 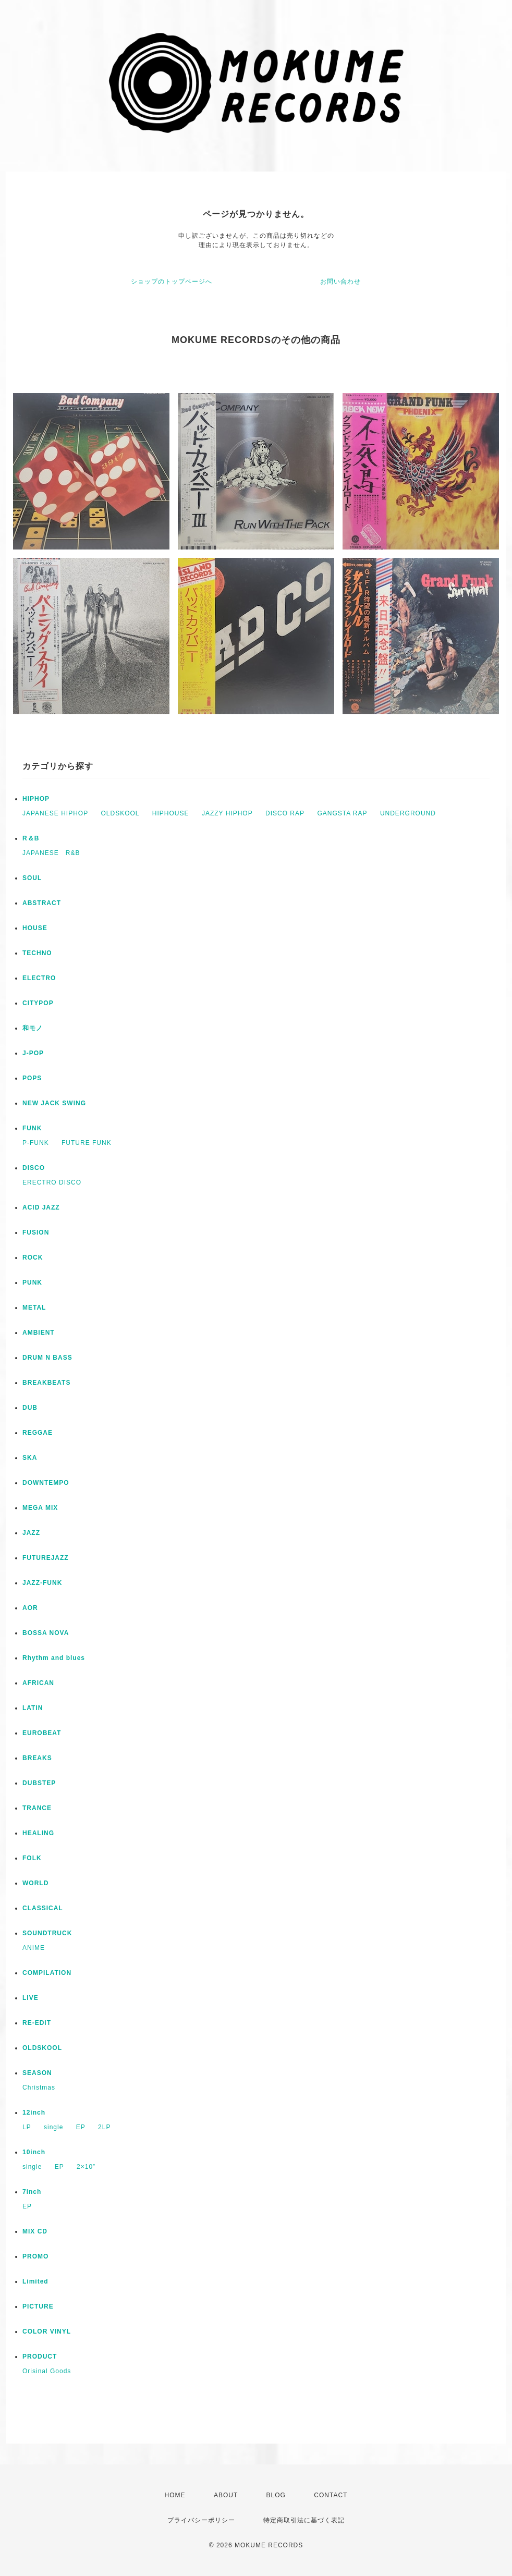 I want to click on JAZZ, so click(x=31, y=1532).